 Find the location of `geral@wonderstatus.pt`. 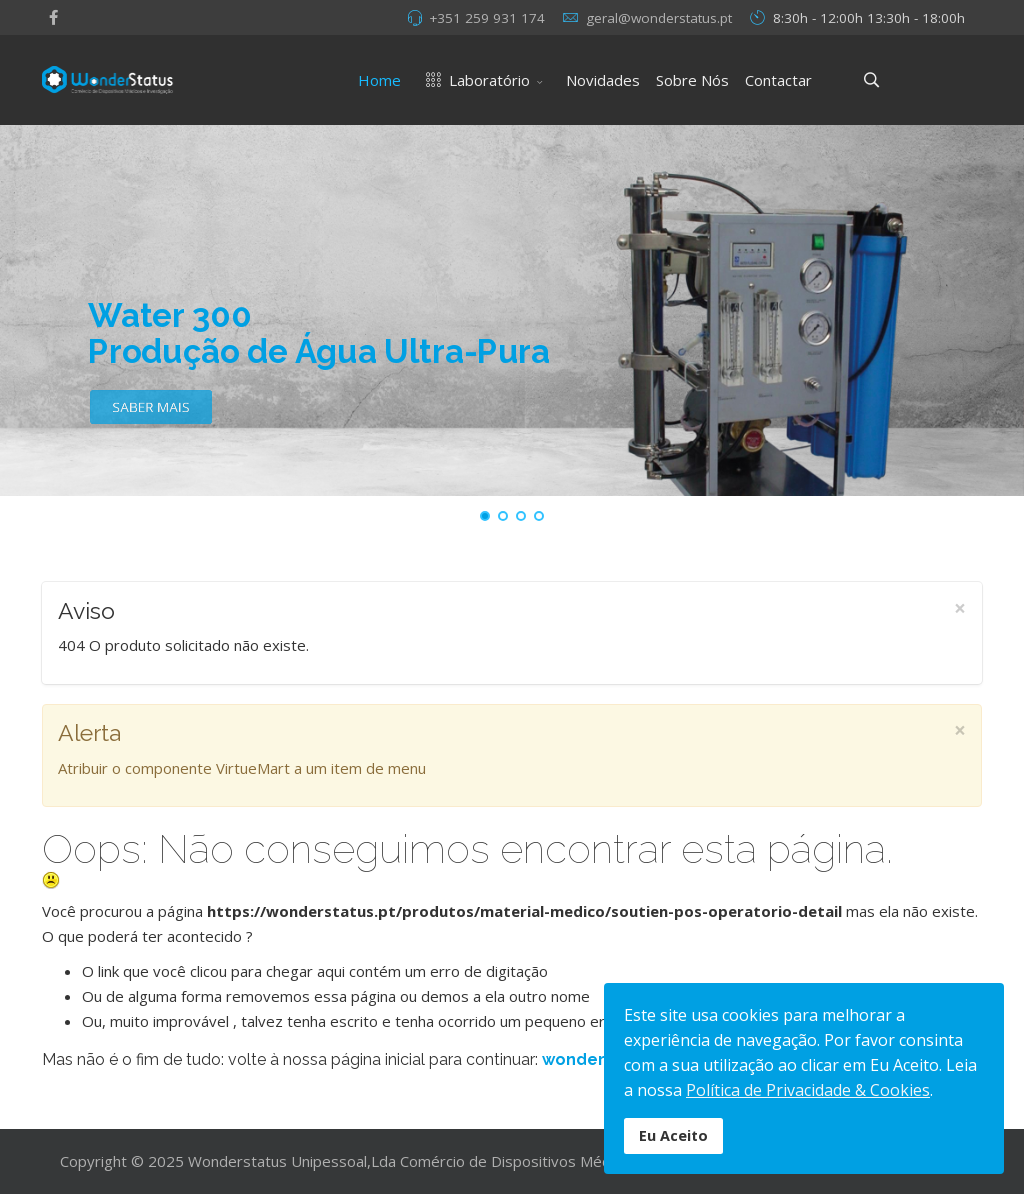

geral@wonderstatus.pt is located at coordinates (659, 18).